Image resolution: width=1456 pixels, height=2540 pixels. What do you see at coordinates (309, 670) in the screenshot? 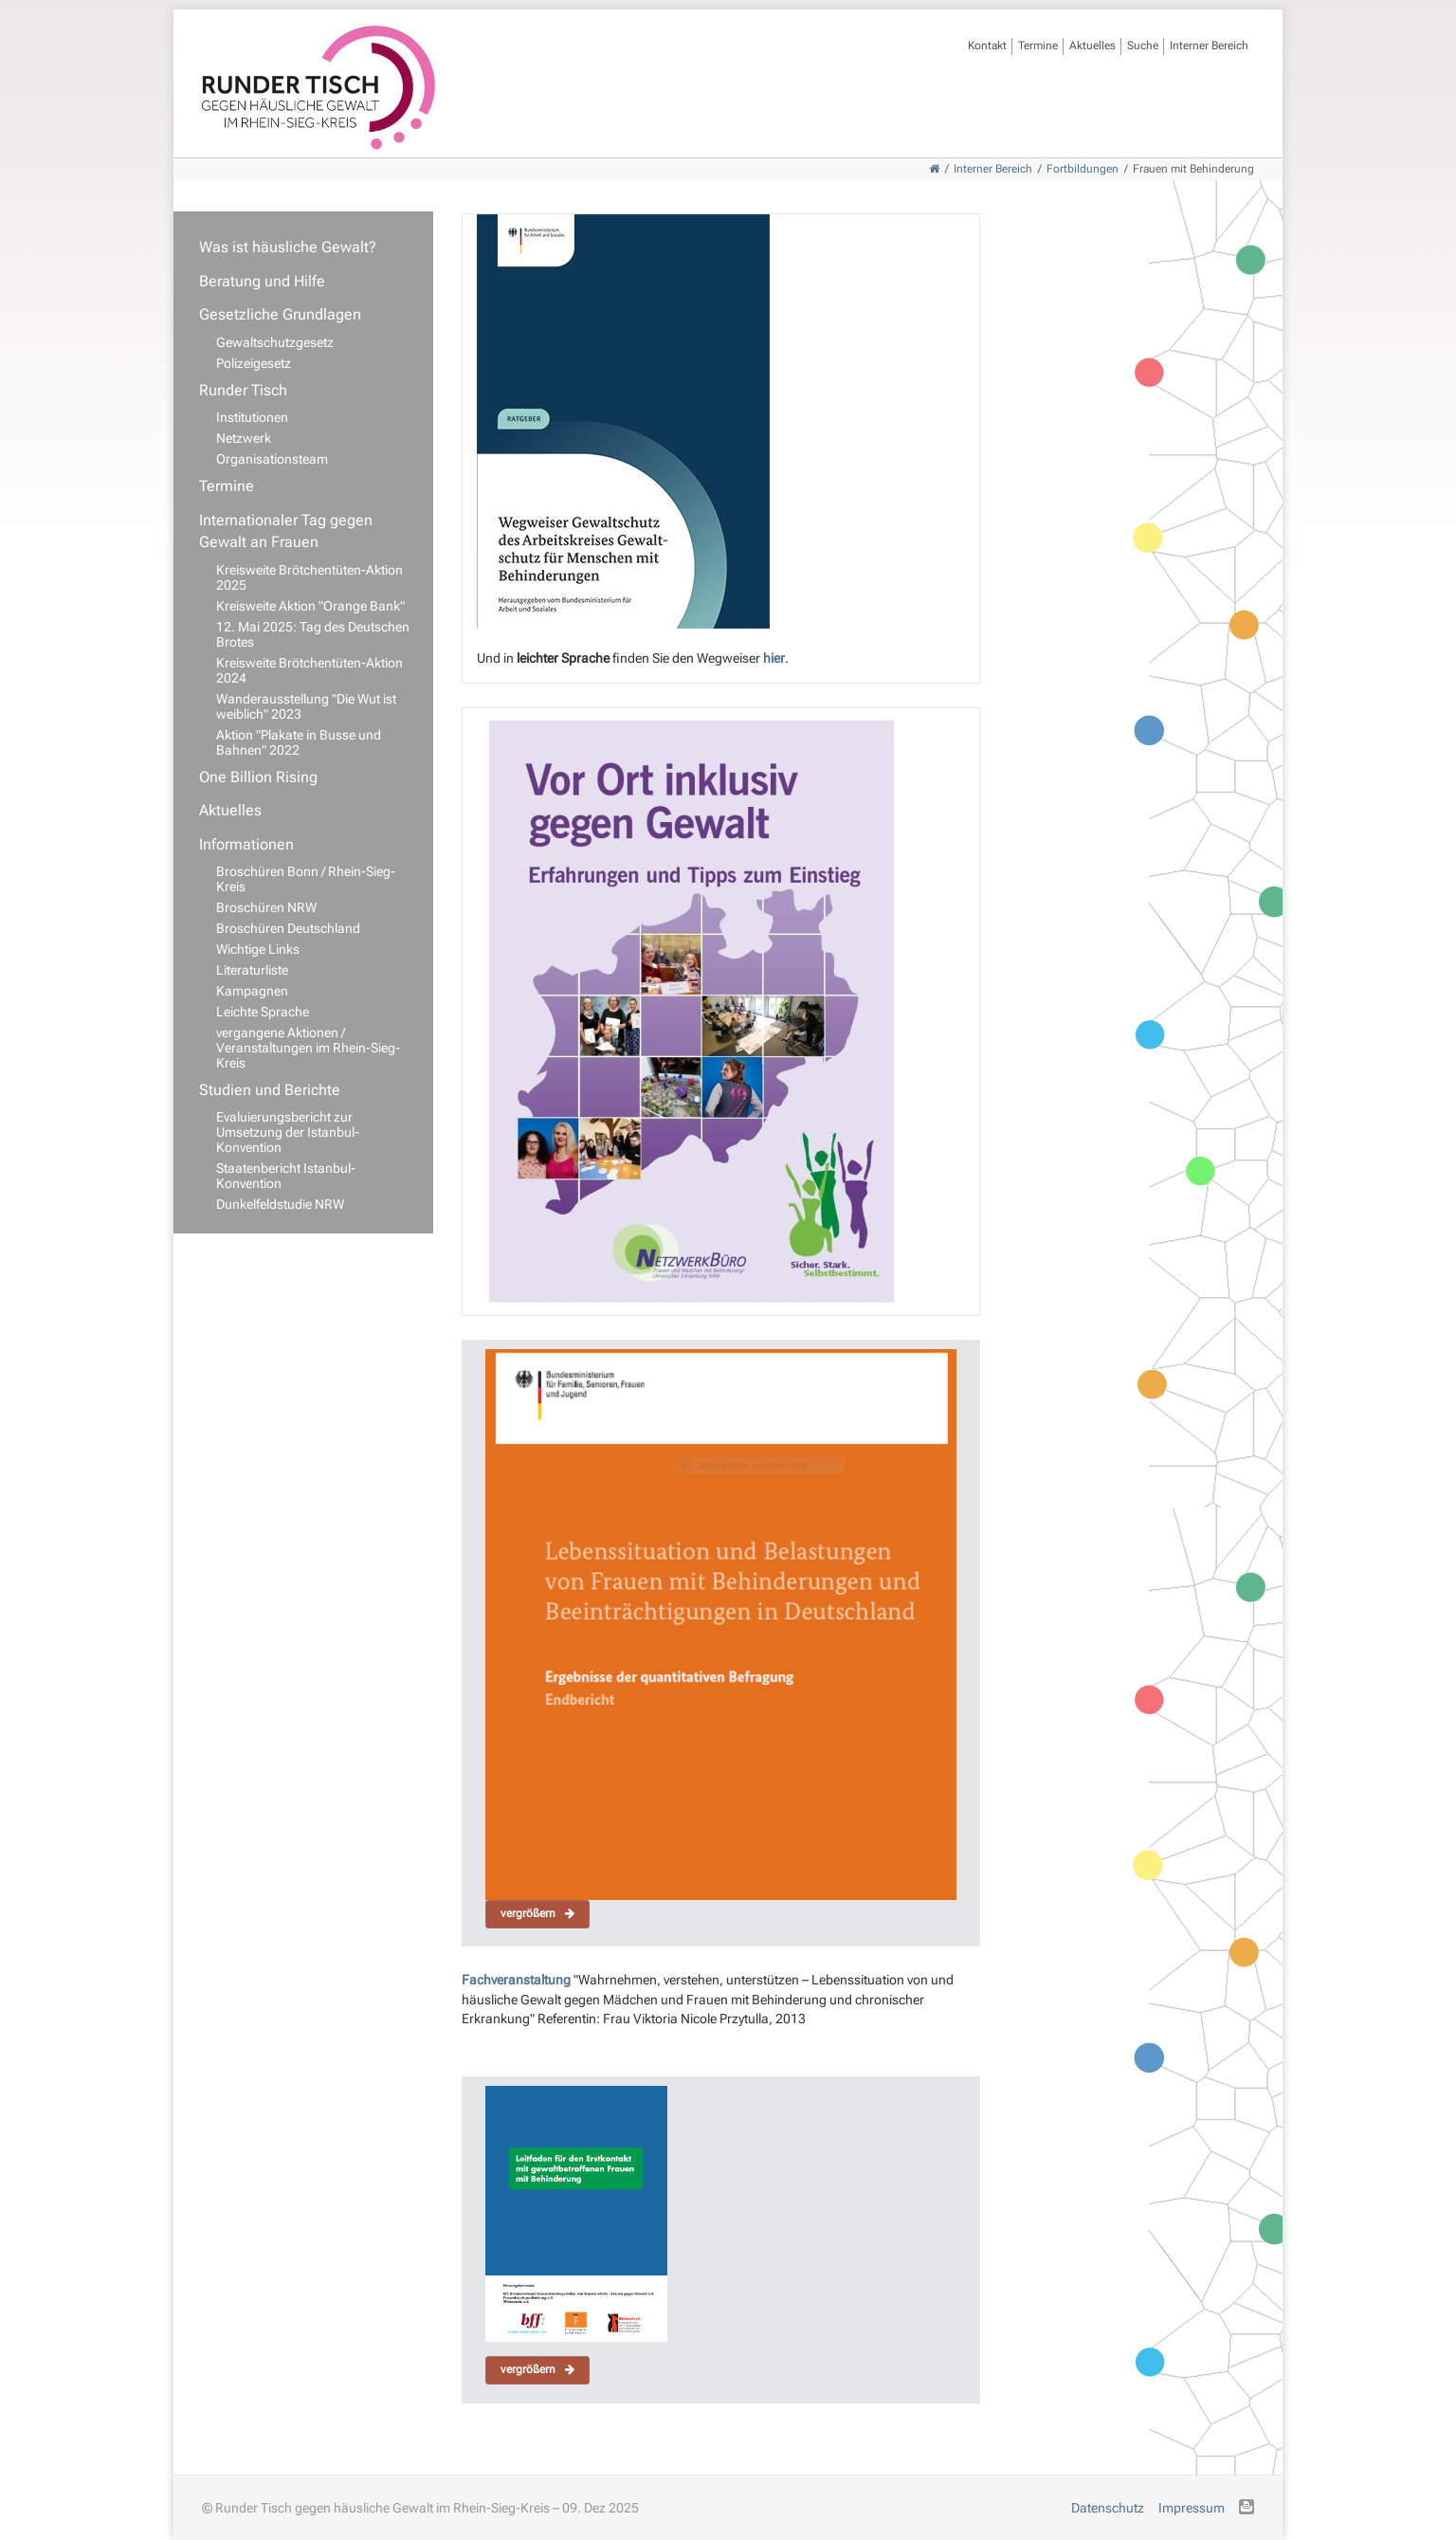
I see `Kreisweite Brötchentüten-Aktion 2024` at bounding box center [309, 670].